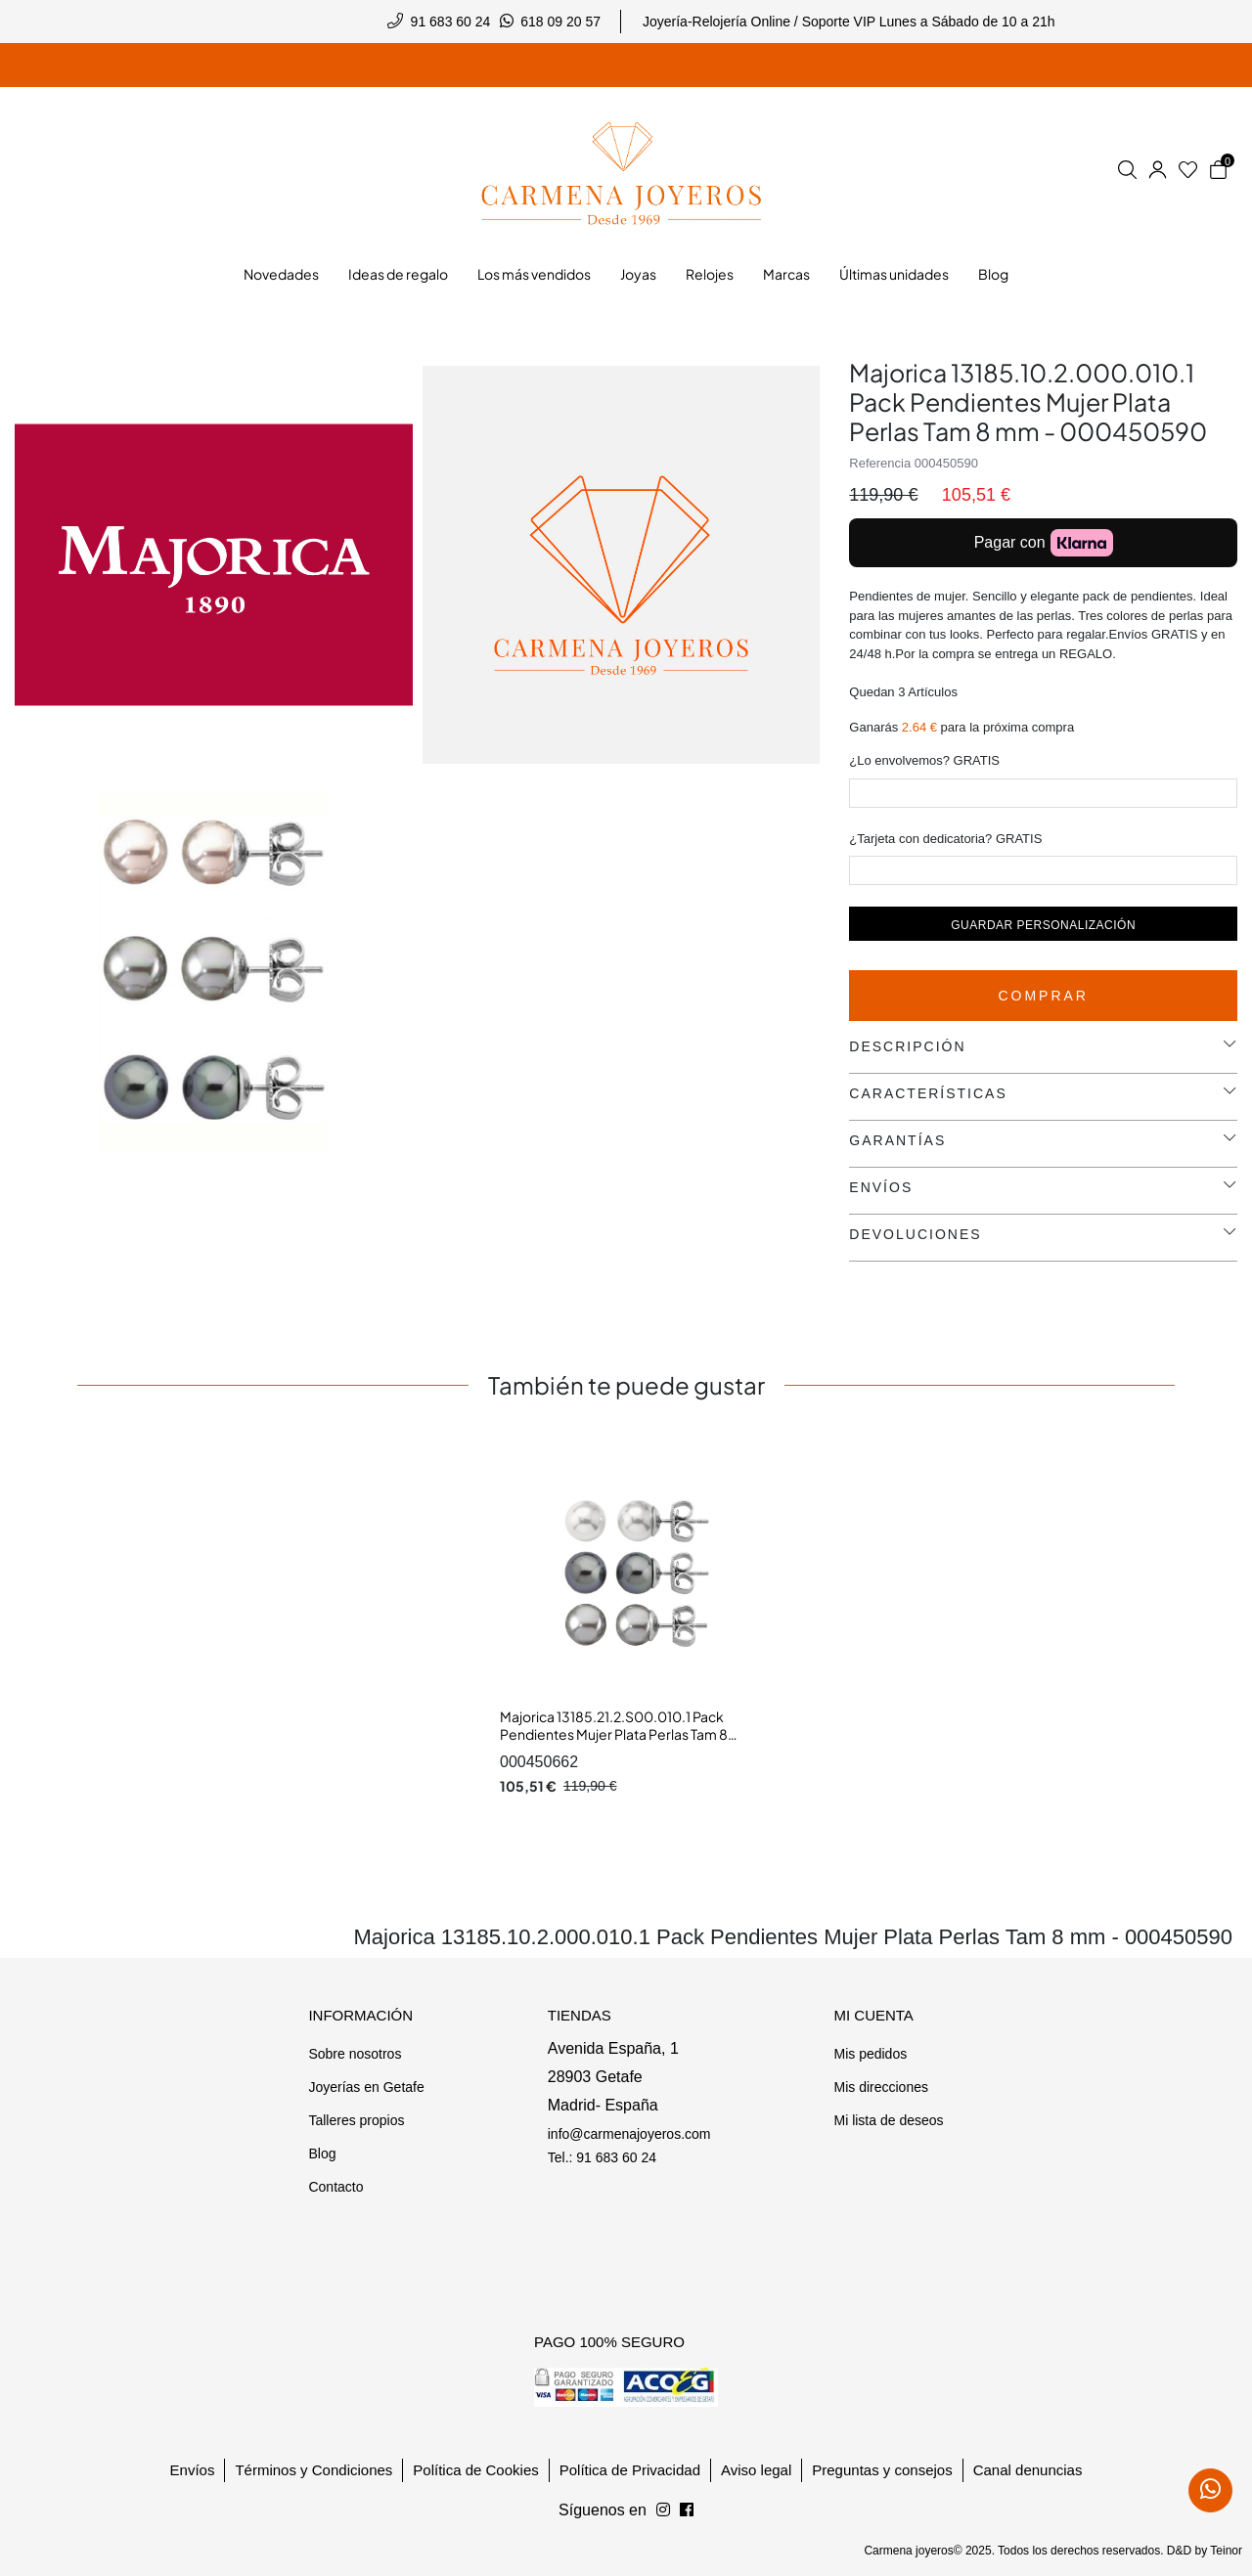 This screenshot has width=1252, height=2576. What do you see at coordinates (945, 838) in the screenshot?
I see `¿Tarjeta con dedicatoria? GRATIS` at bounding box center [945, 838].